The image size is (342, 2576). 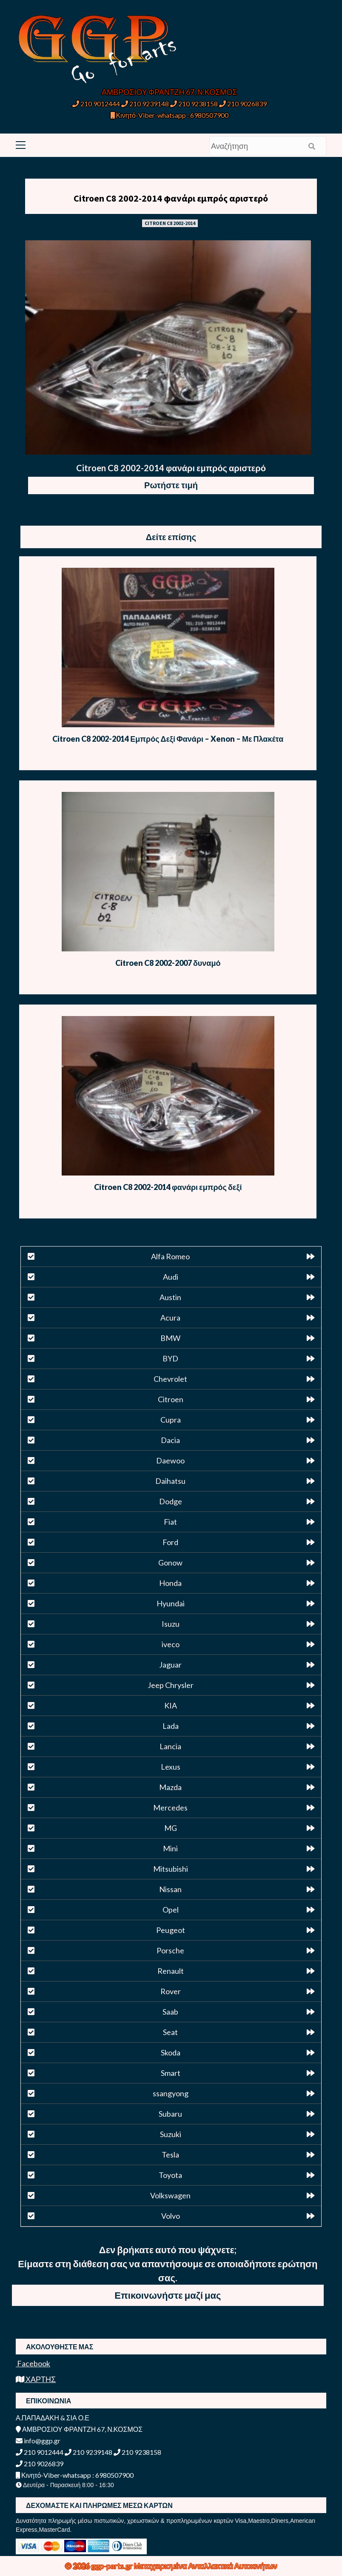 I want to click on Porsche, so click(x=170, y=1950).